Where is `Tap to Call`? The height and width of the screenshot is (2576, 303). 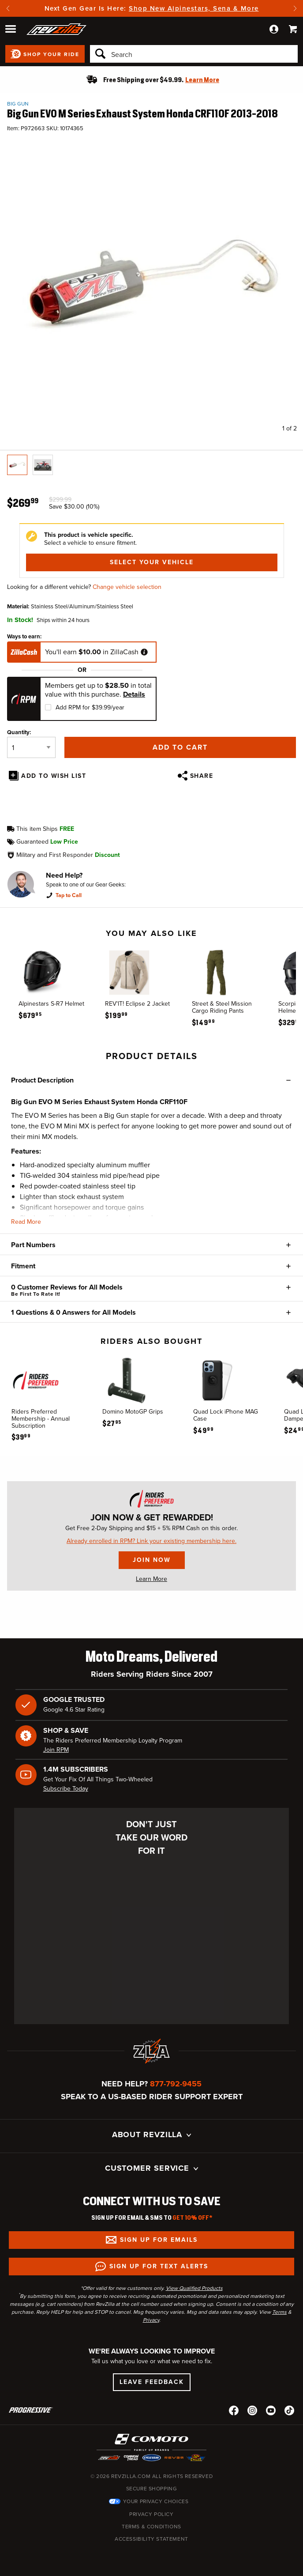 Tap to Call is located at coordinates (69, 895).